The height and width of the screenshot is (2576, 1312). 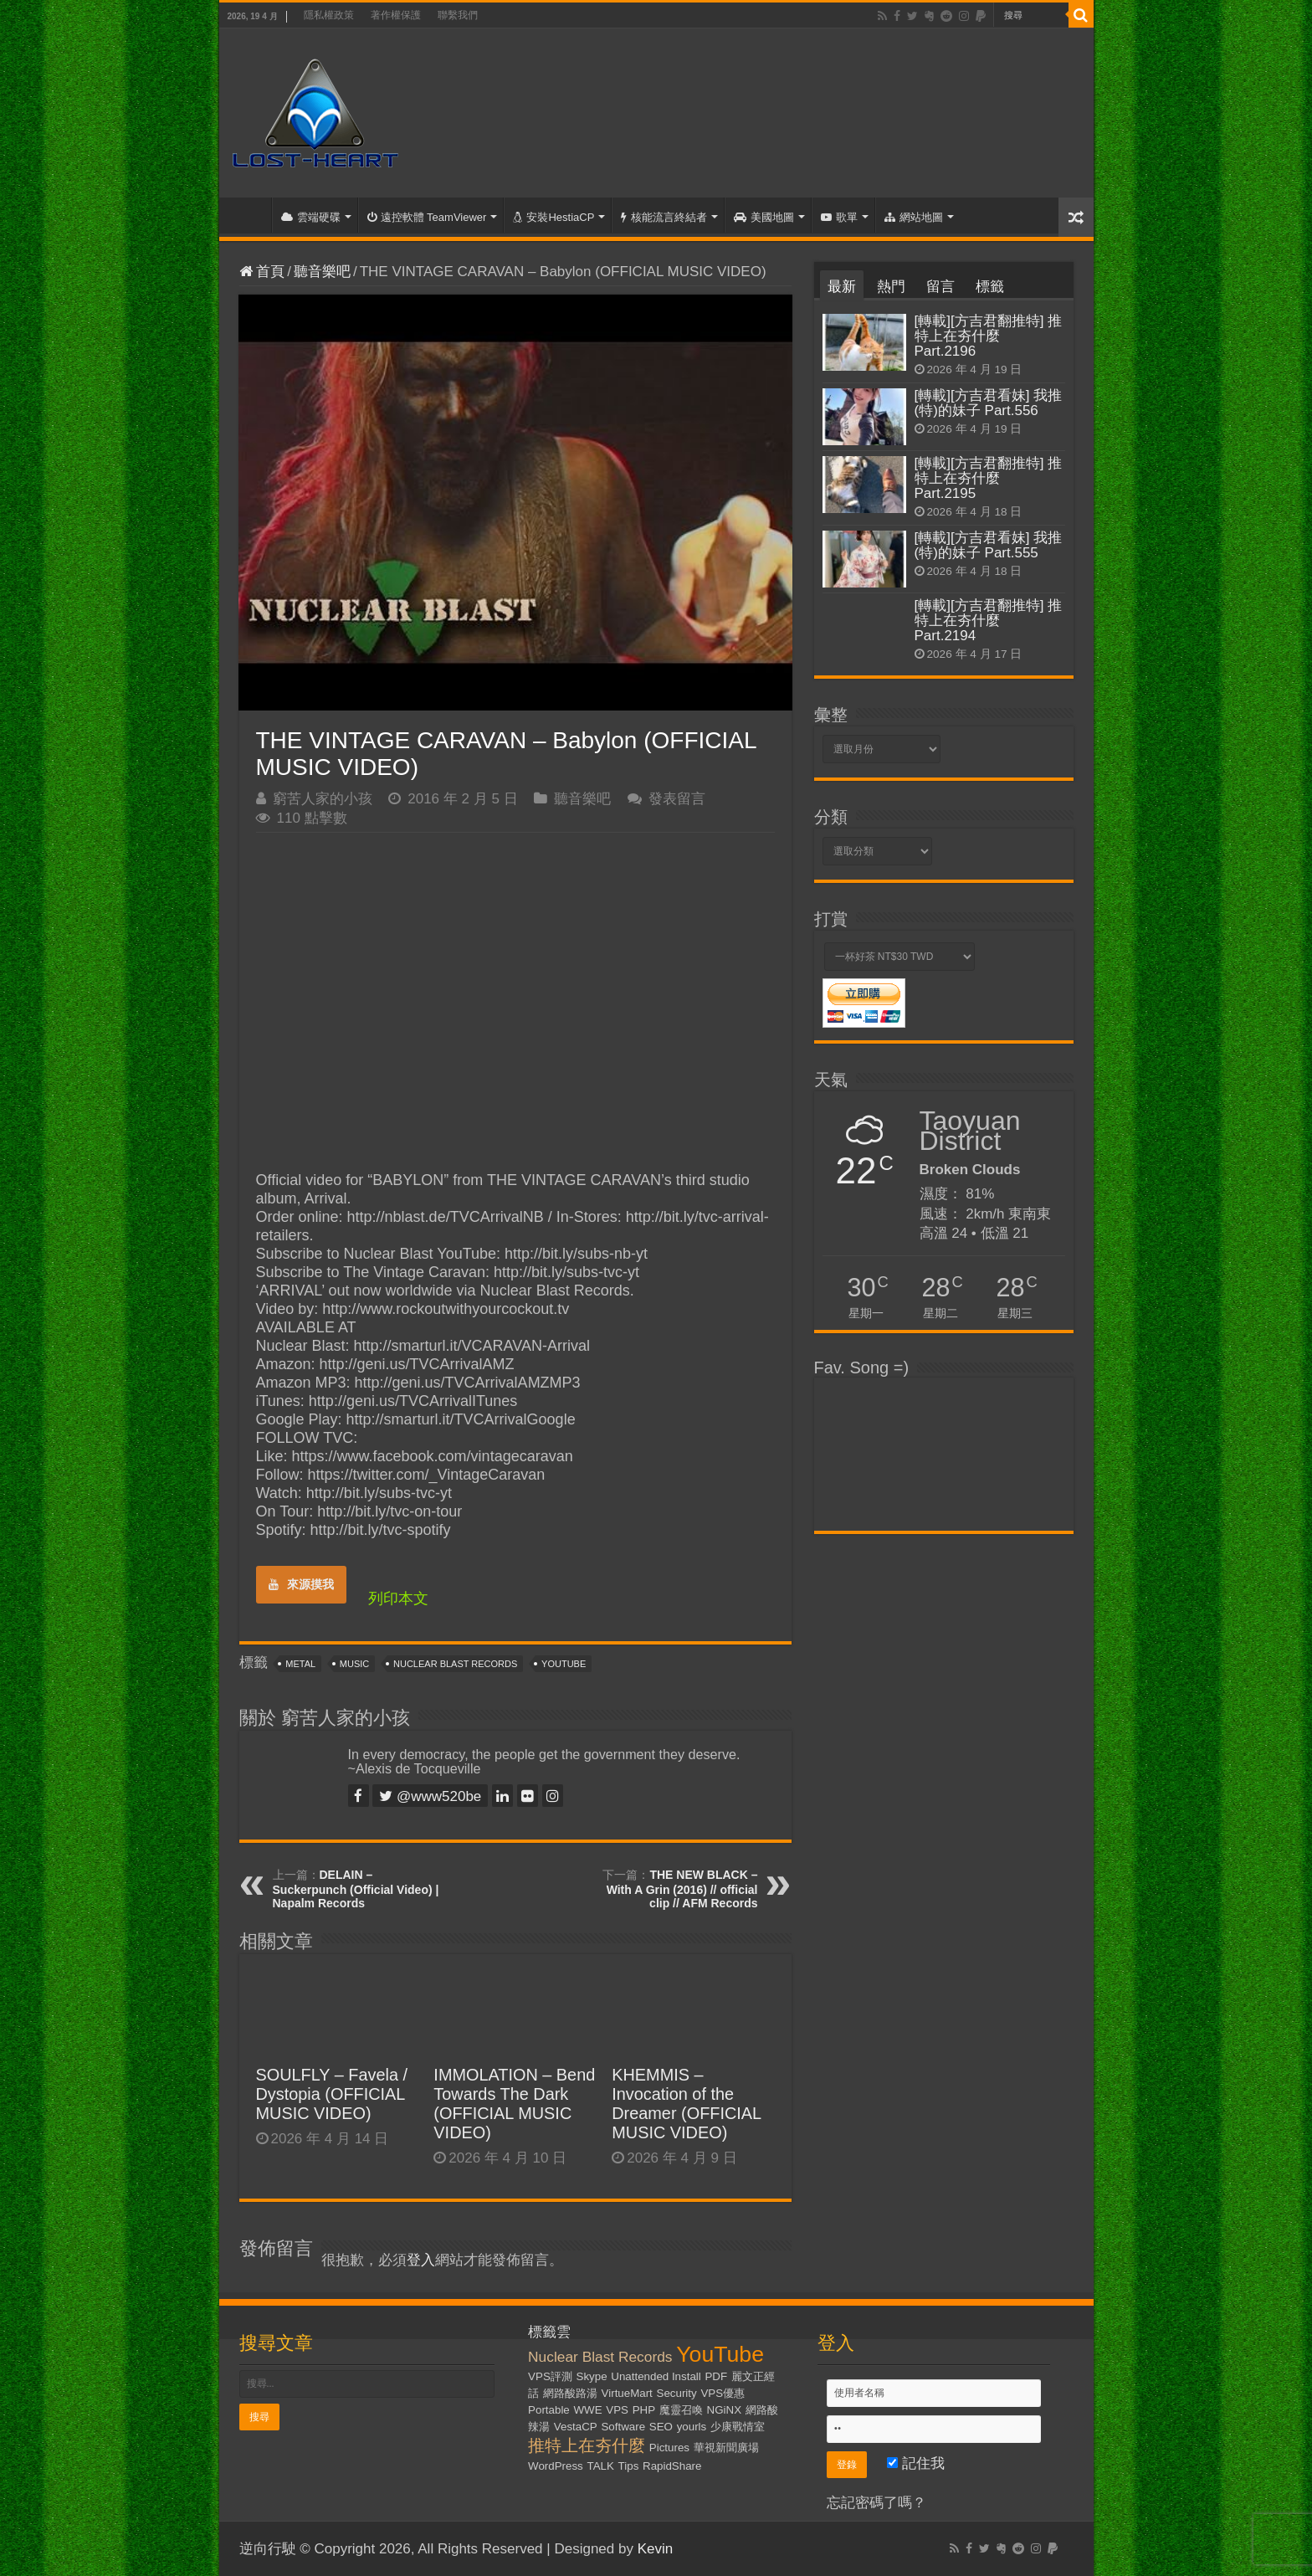 What do you see at coordinates (661, 2426) in the screenshot?
I see `SEO` at bounding box center [661, 2426].